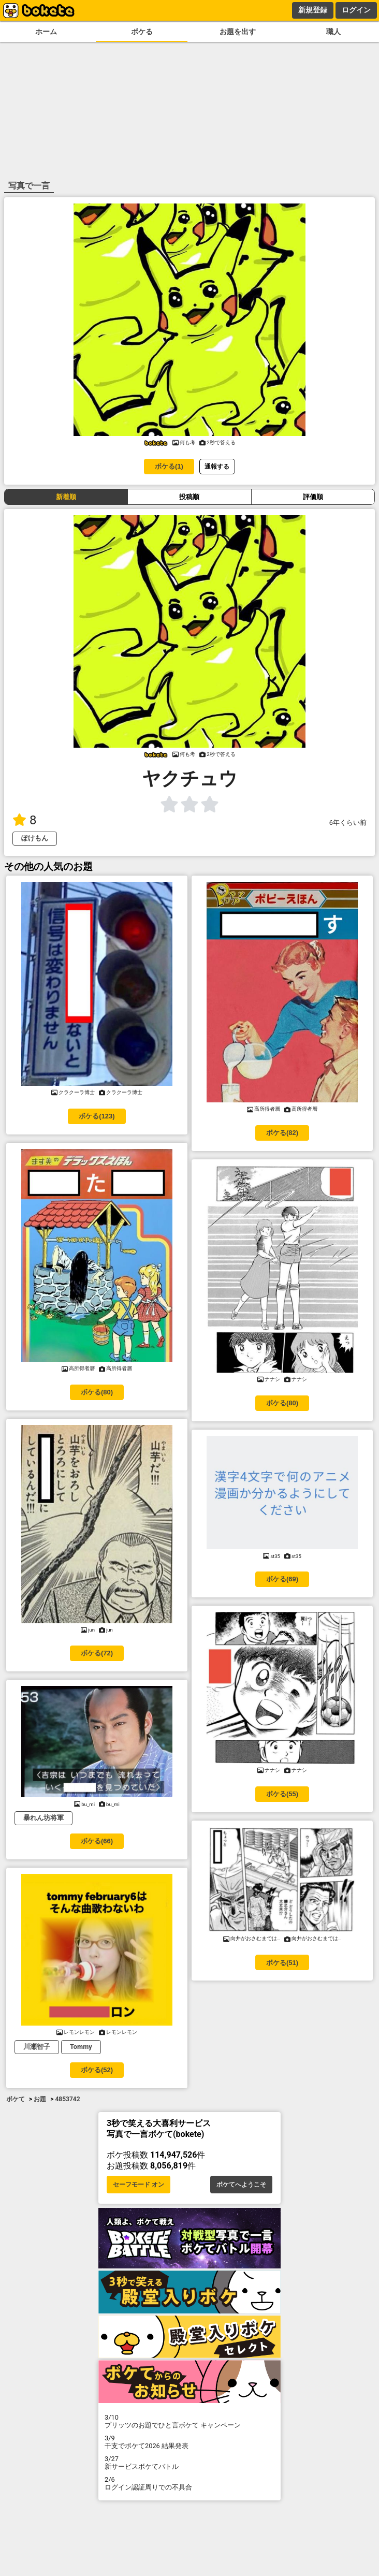  Describe the element at coordinates (40, 2099) in the screenshot. I see `お題` at that location.